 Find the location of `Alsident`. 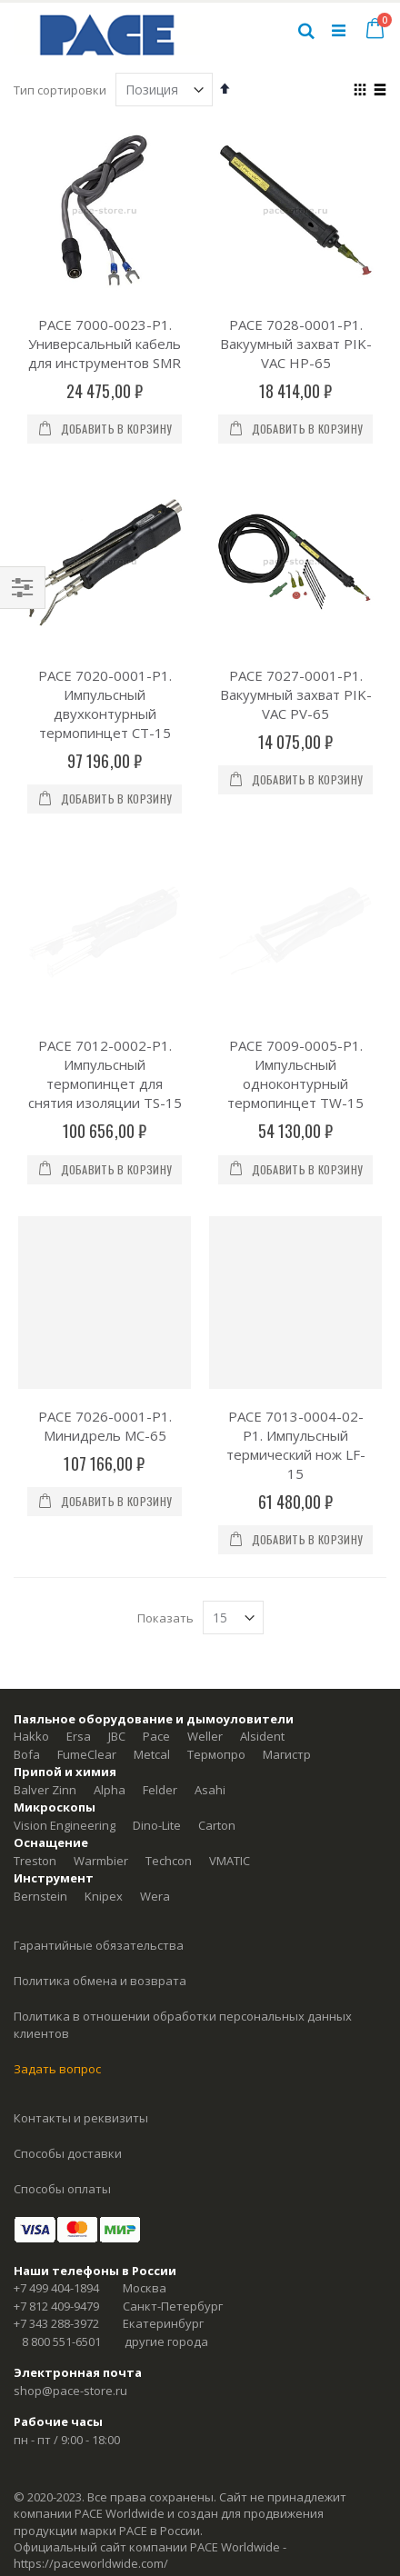

Alsident is located at coordinates (262, 1609).